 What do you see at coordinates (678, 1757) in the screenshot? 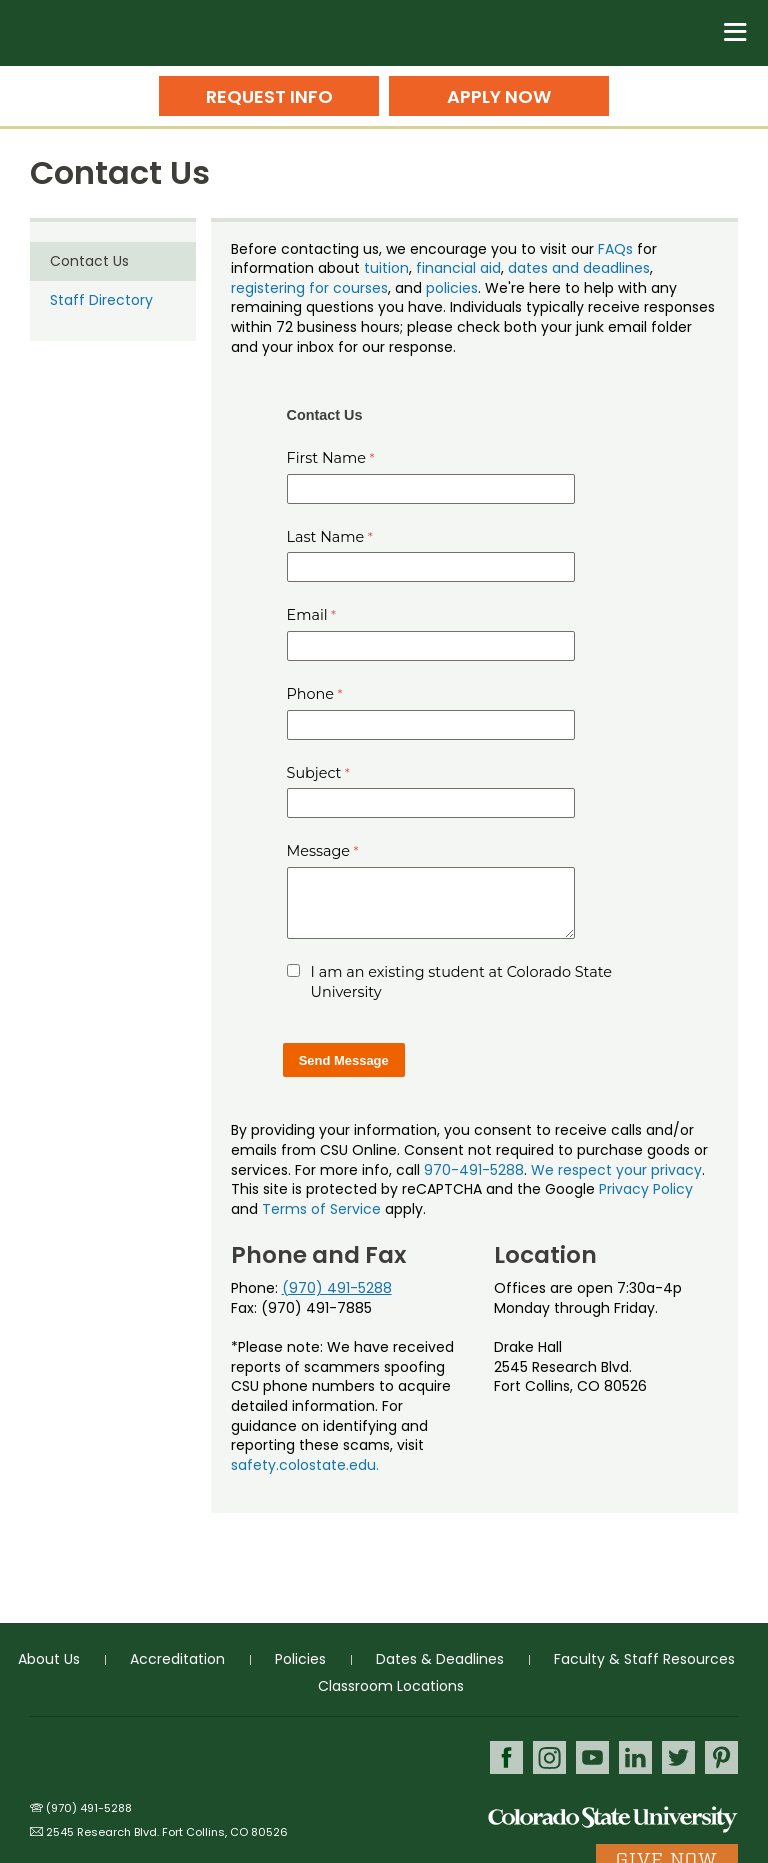
I see `Twitter` at bounding box center [678, 1757].